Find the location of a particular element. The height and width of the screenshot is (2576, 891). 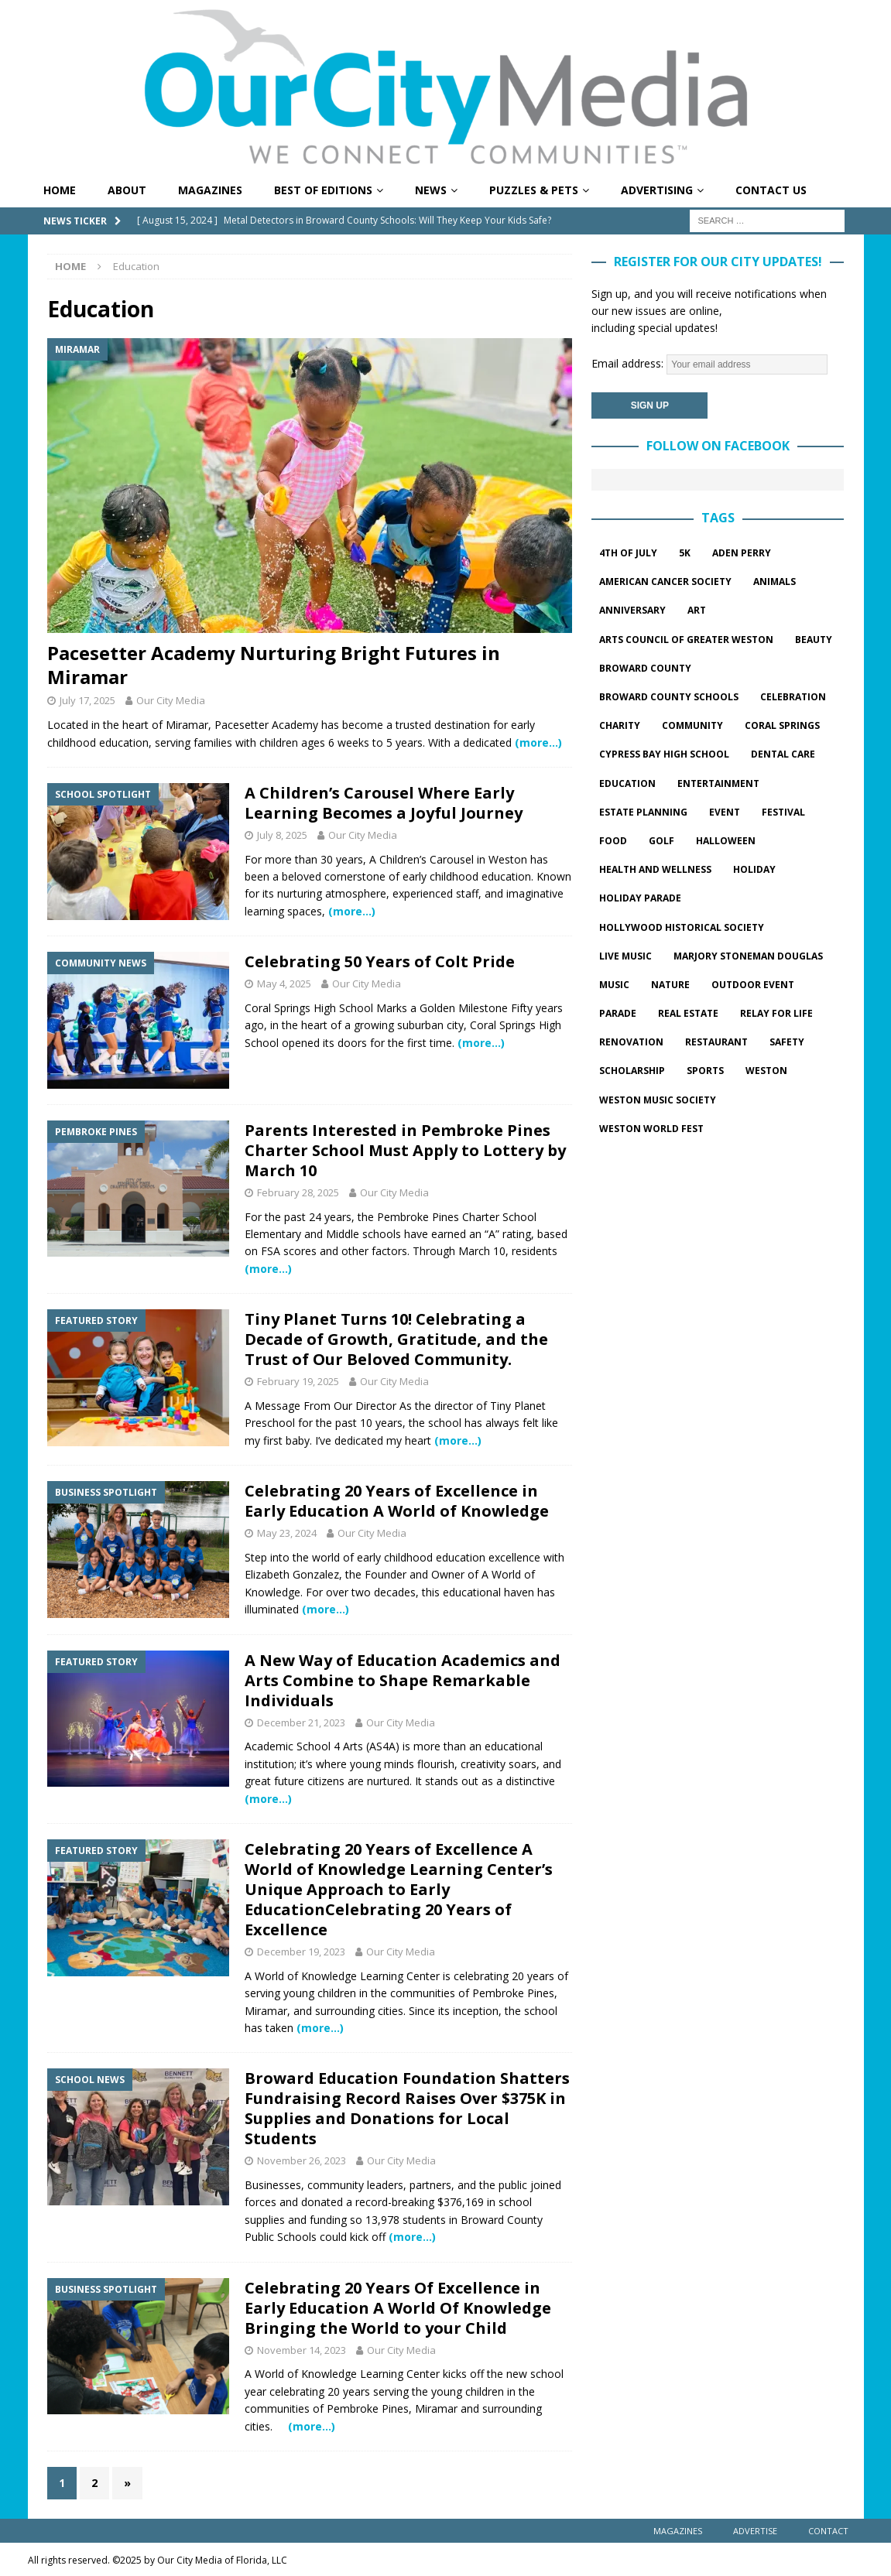

Magazines is located at coordinates (210, 190).